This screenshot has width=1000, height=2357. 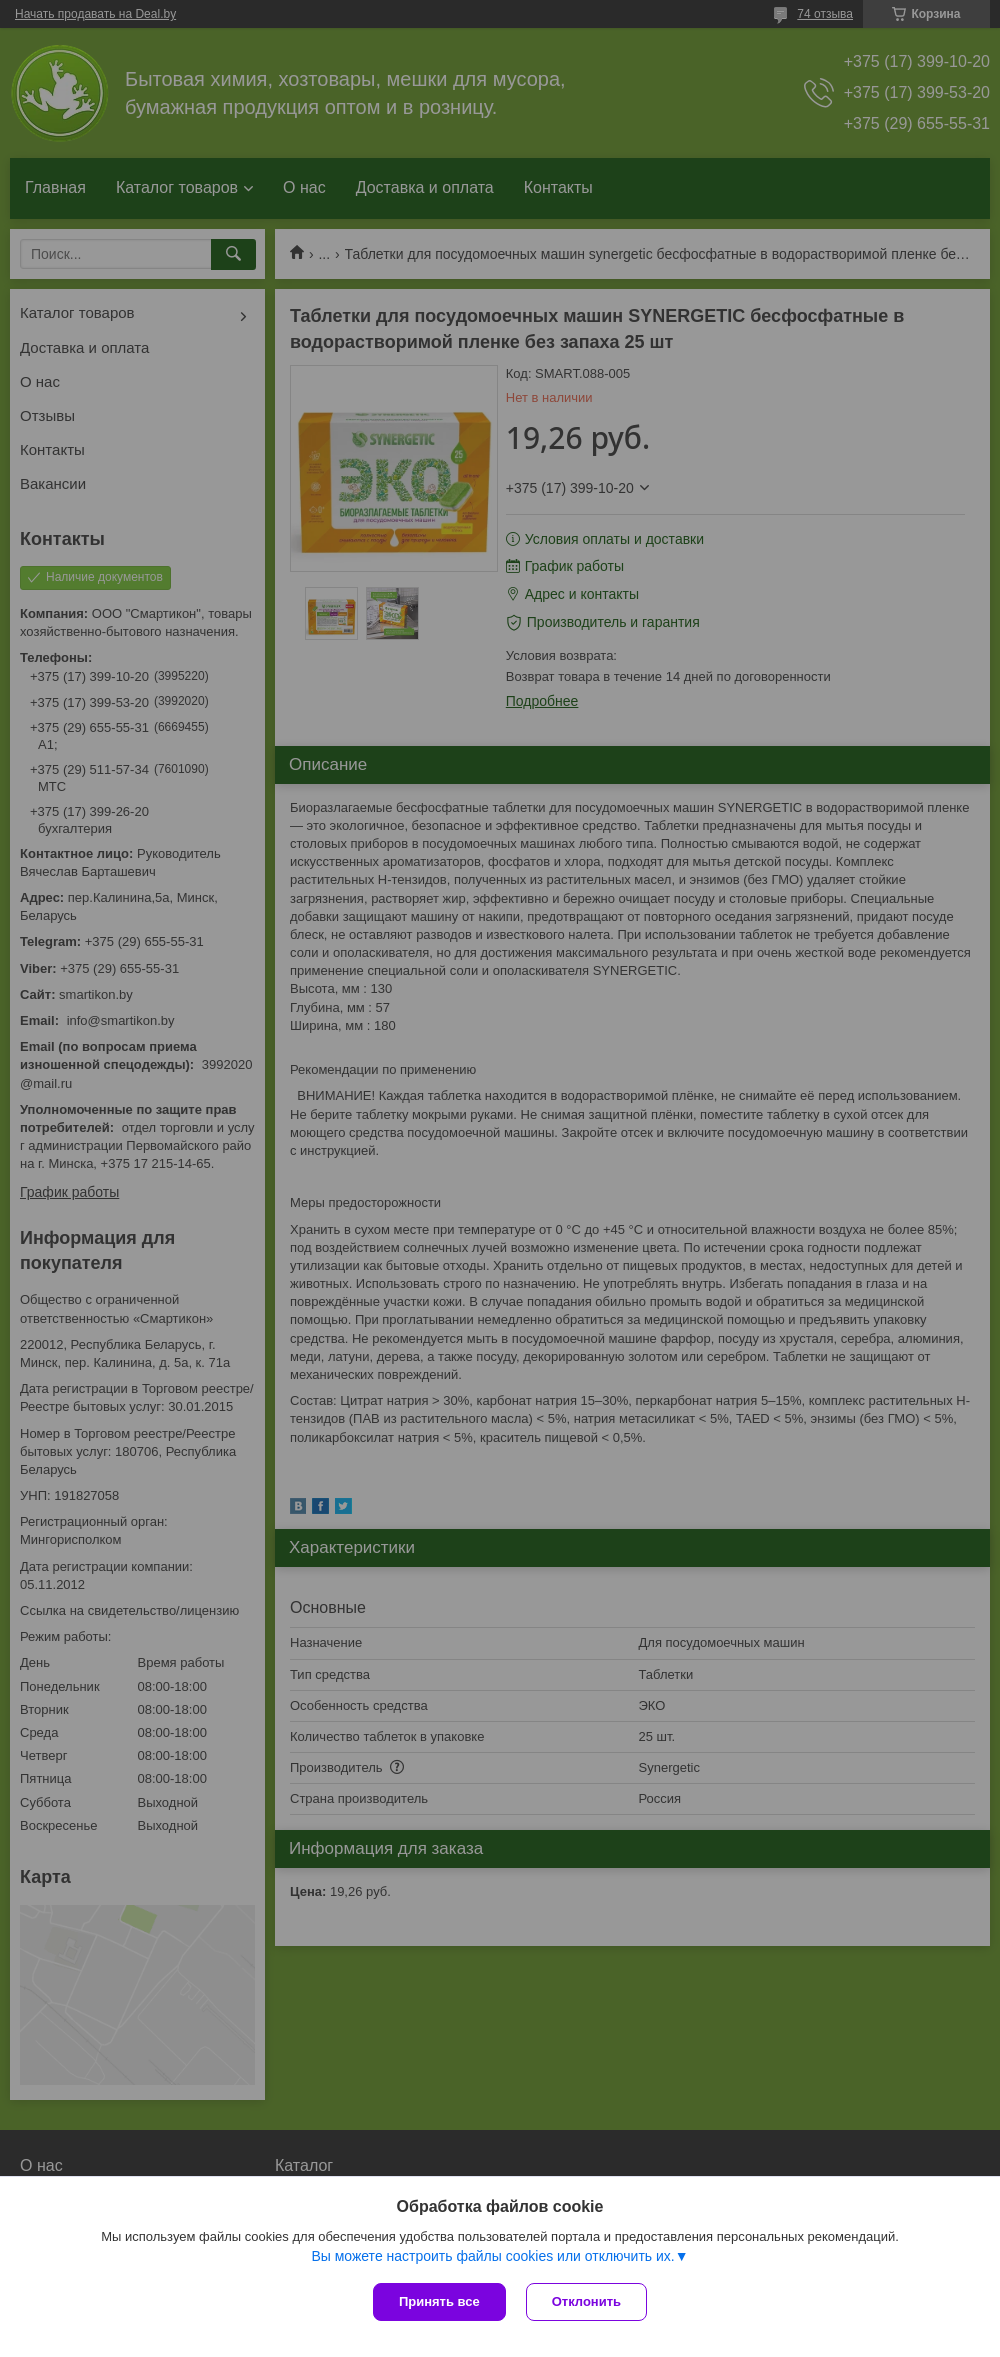 I want to click on Принять все, so click(x=439, y=2301).